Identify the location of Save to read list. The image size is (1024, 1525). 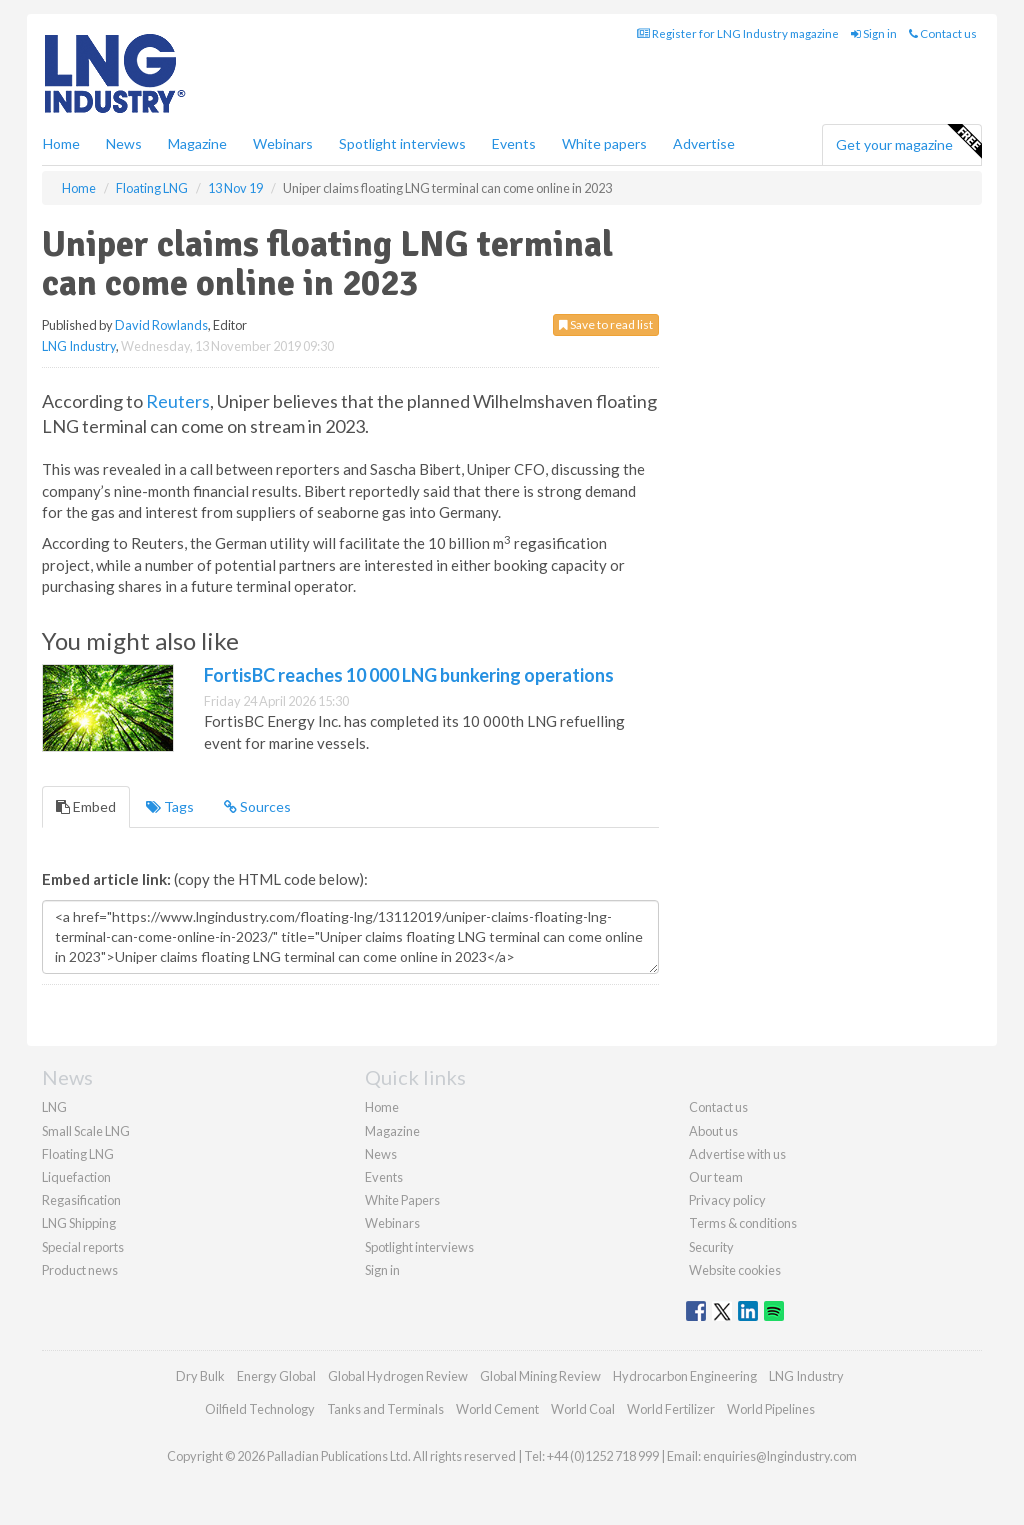
(606, 324).